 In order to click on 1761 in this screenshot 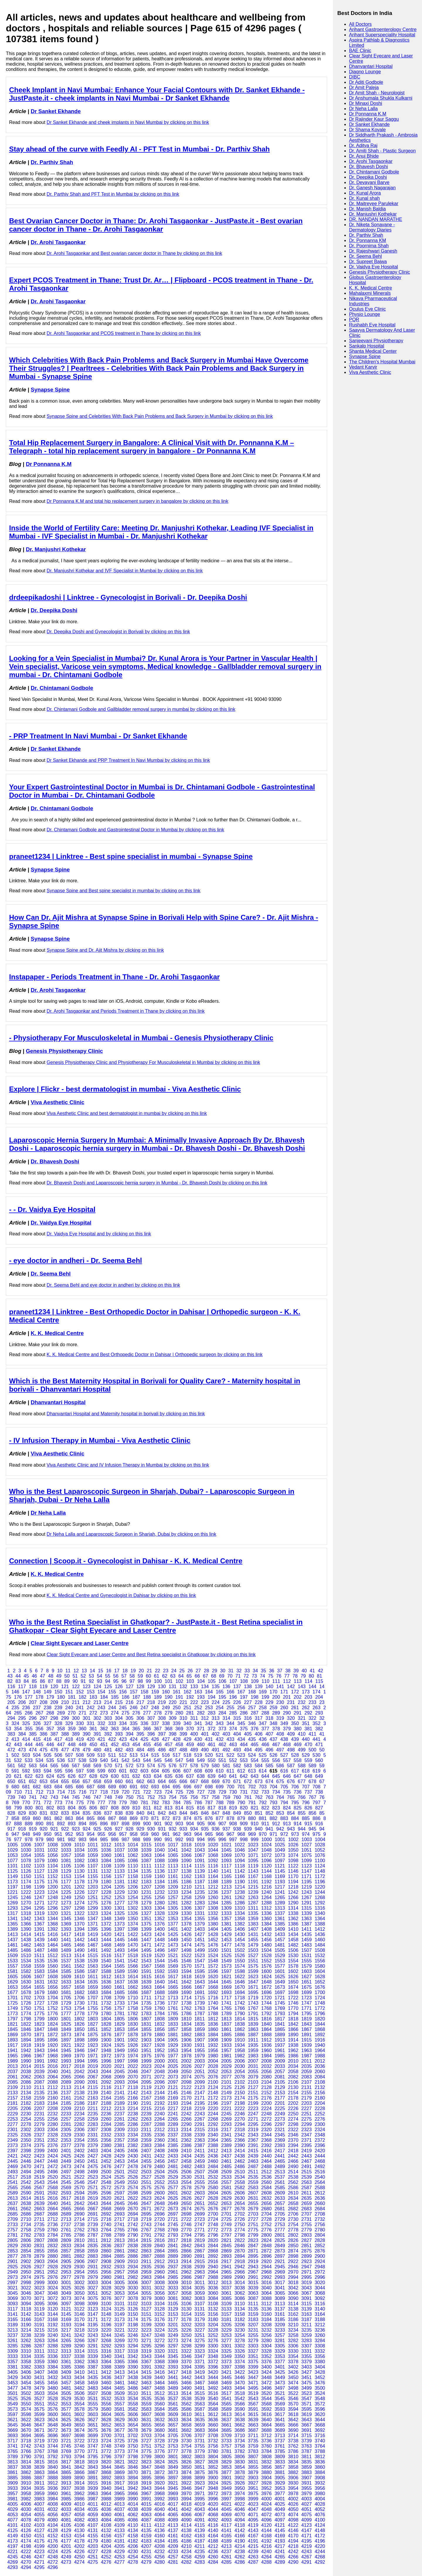, I will do `click(173, 2008)`.